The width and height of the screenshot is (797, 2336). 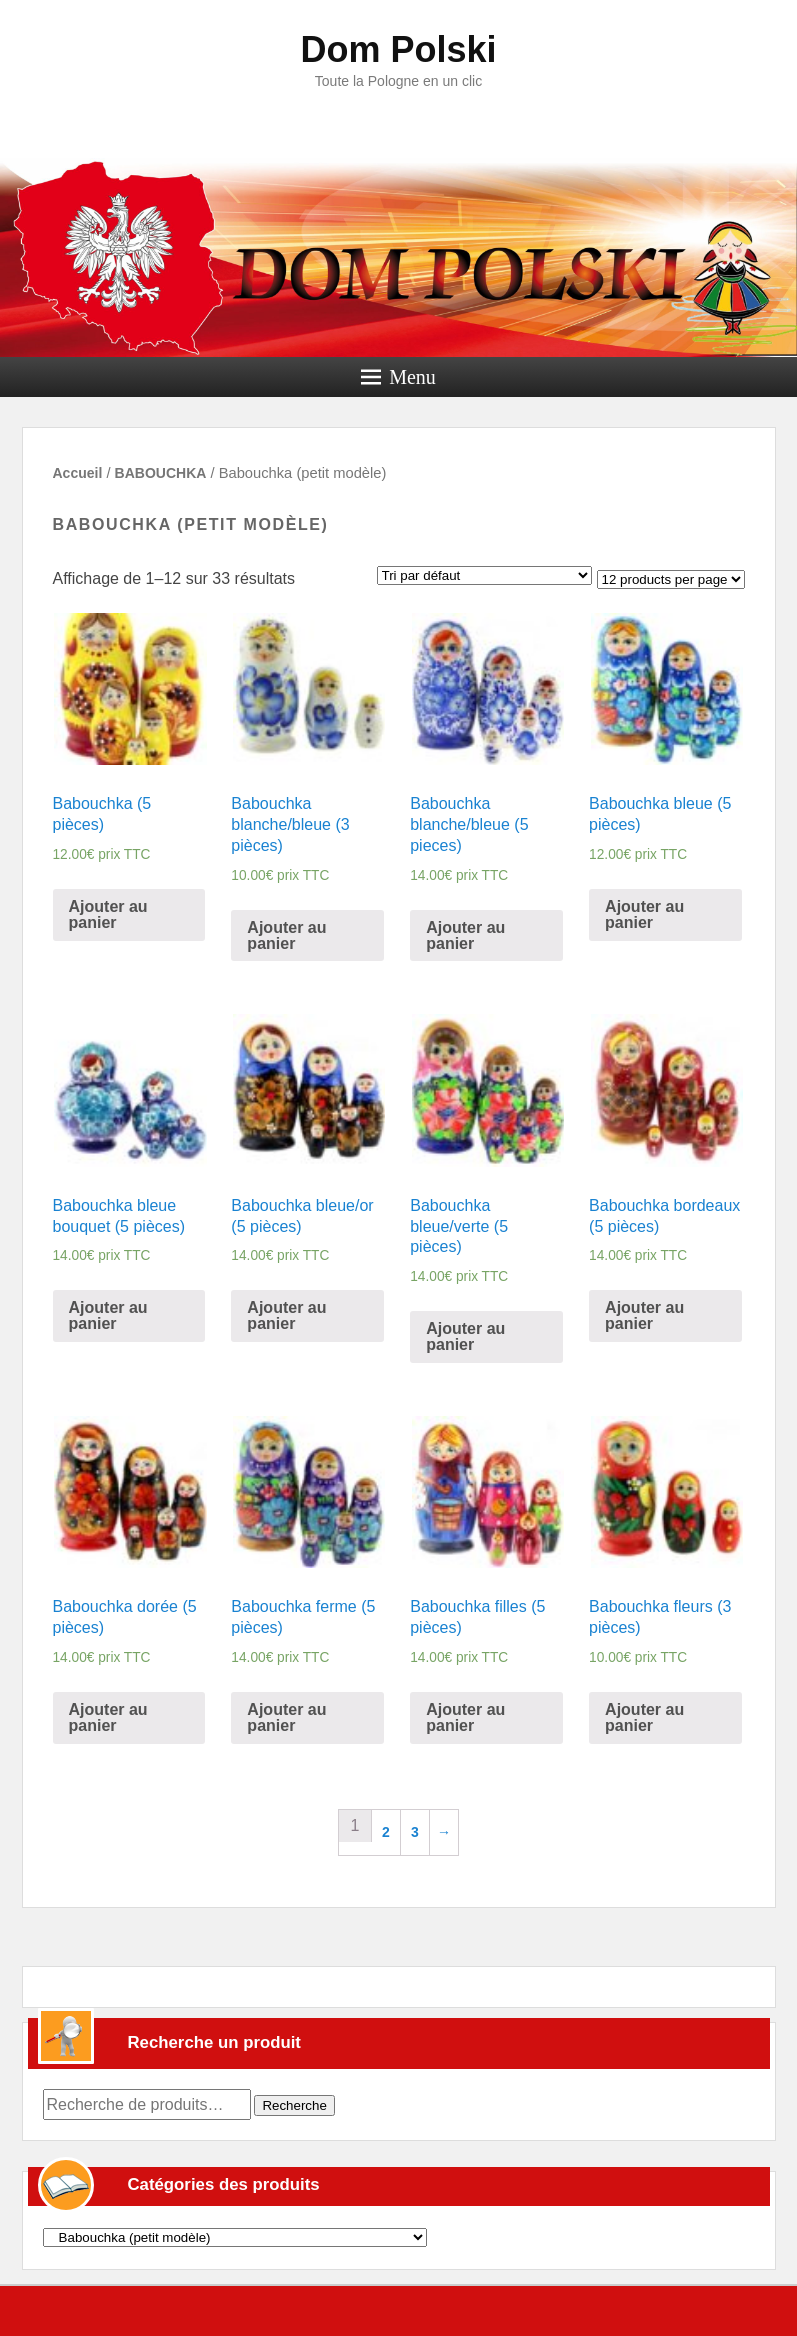 I want to click on Ajouter au panier [Ajouter “Babouchka bleue/or (5 pièces)” à votre panier], so click(x=286, y=1315).